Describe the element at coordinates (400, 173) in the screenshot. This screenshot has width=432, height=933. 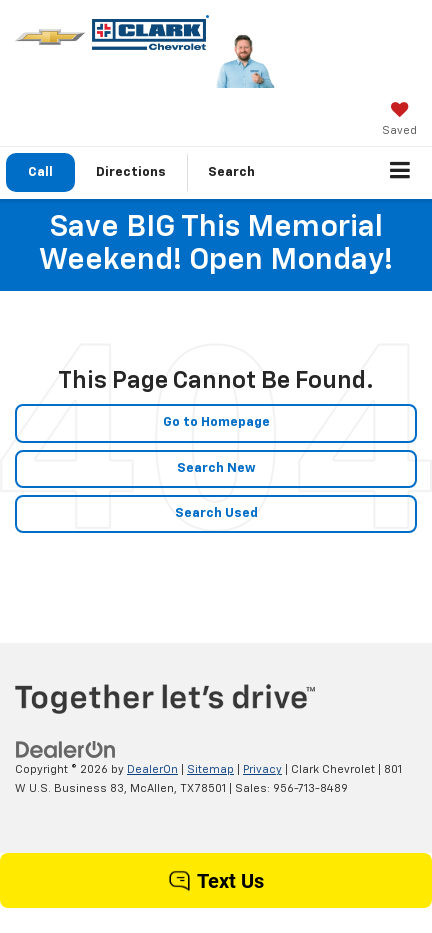
I see `[Click to show site navigation]` at that location.